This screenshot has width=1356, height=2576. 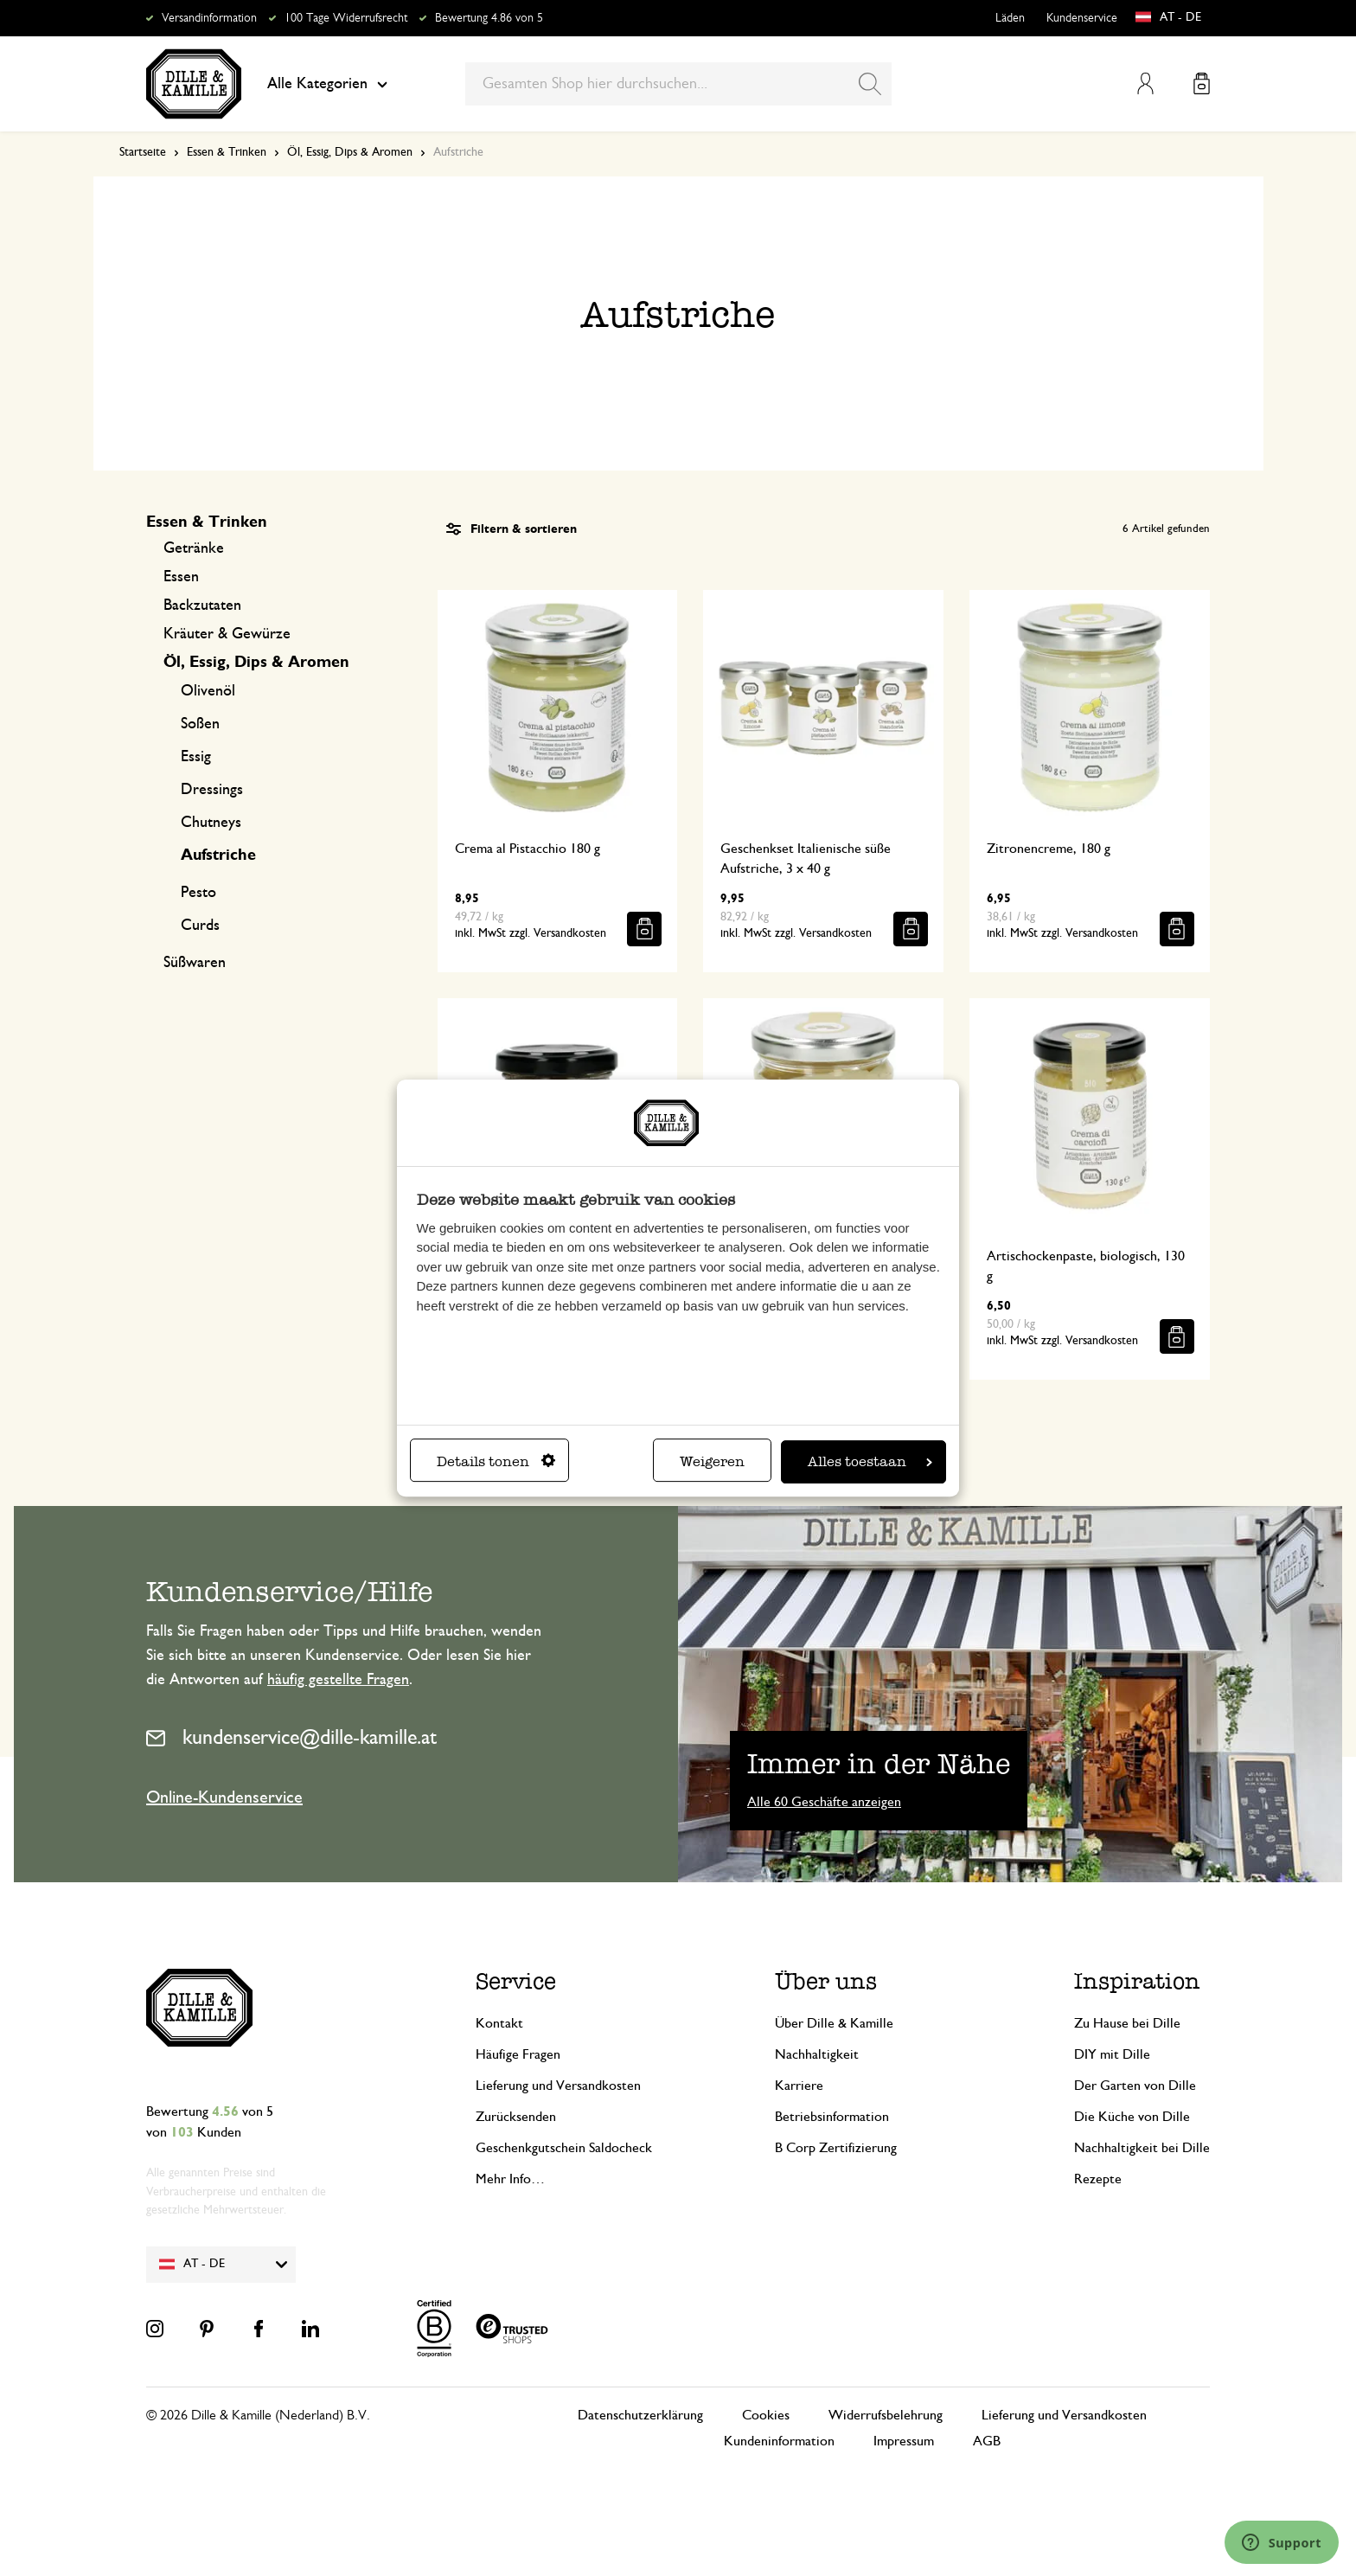 What do you see at coordinates (1137, 1981) in the screenshot?
I see `Inspiration` at bounding box center [1137, 1981].